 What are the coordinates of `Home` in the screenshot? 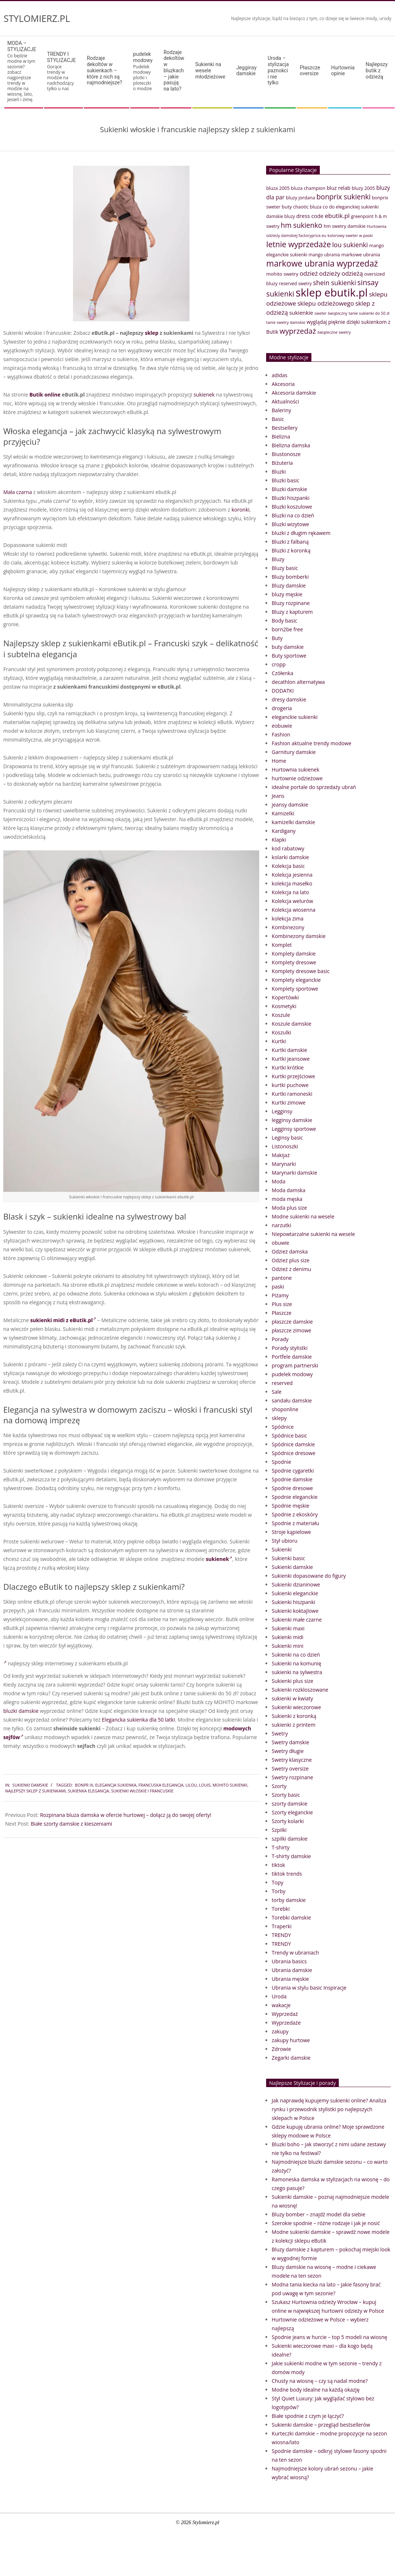 It's located at (279, 760).